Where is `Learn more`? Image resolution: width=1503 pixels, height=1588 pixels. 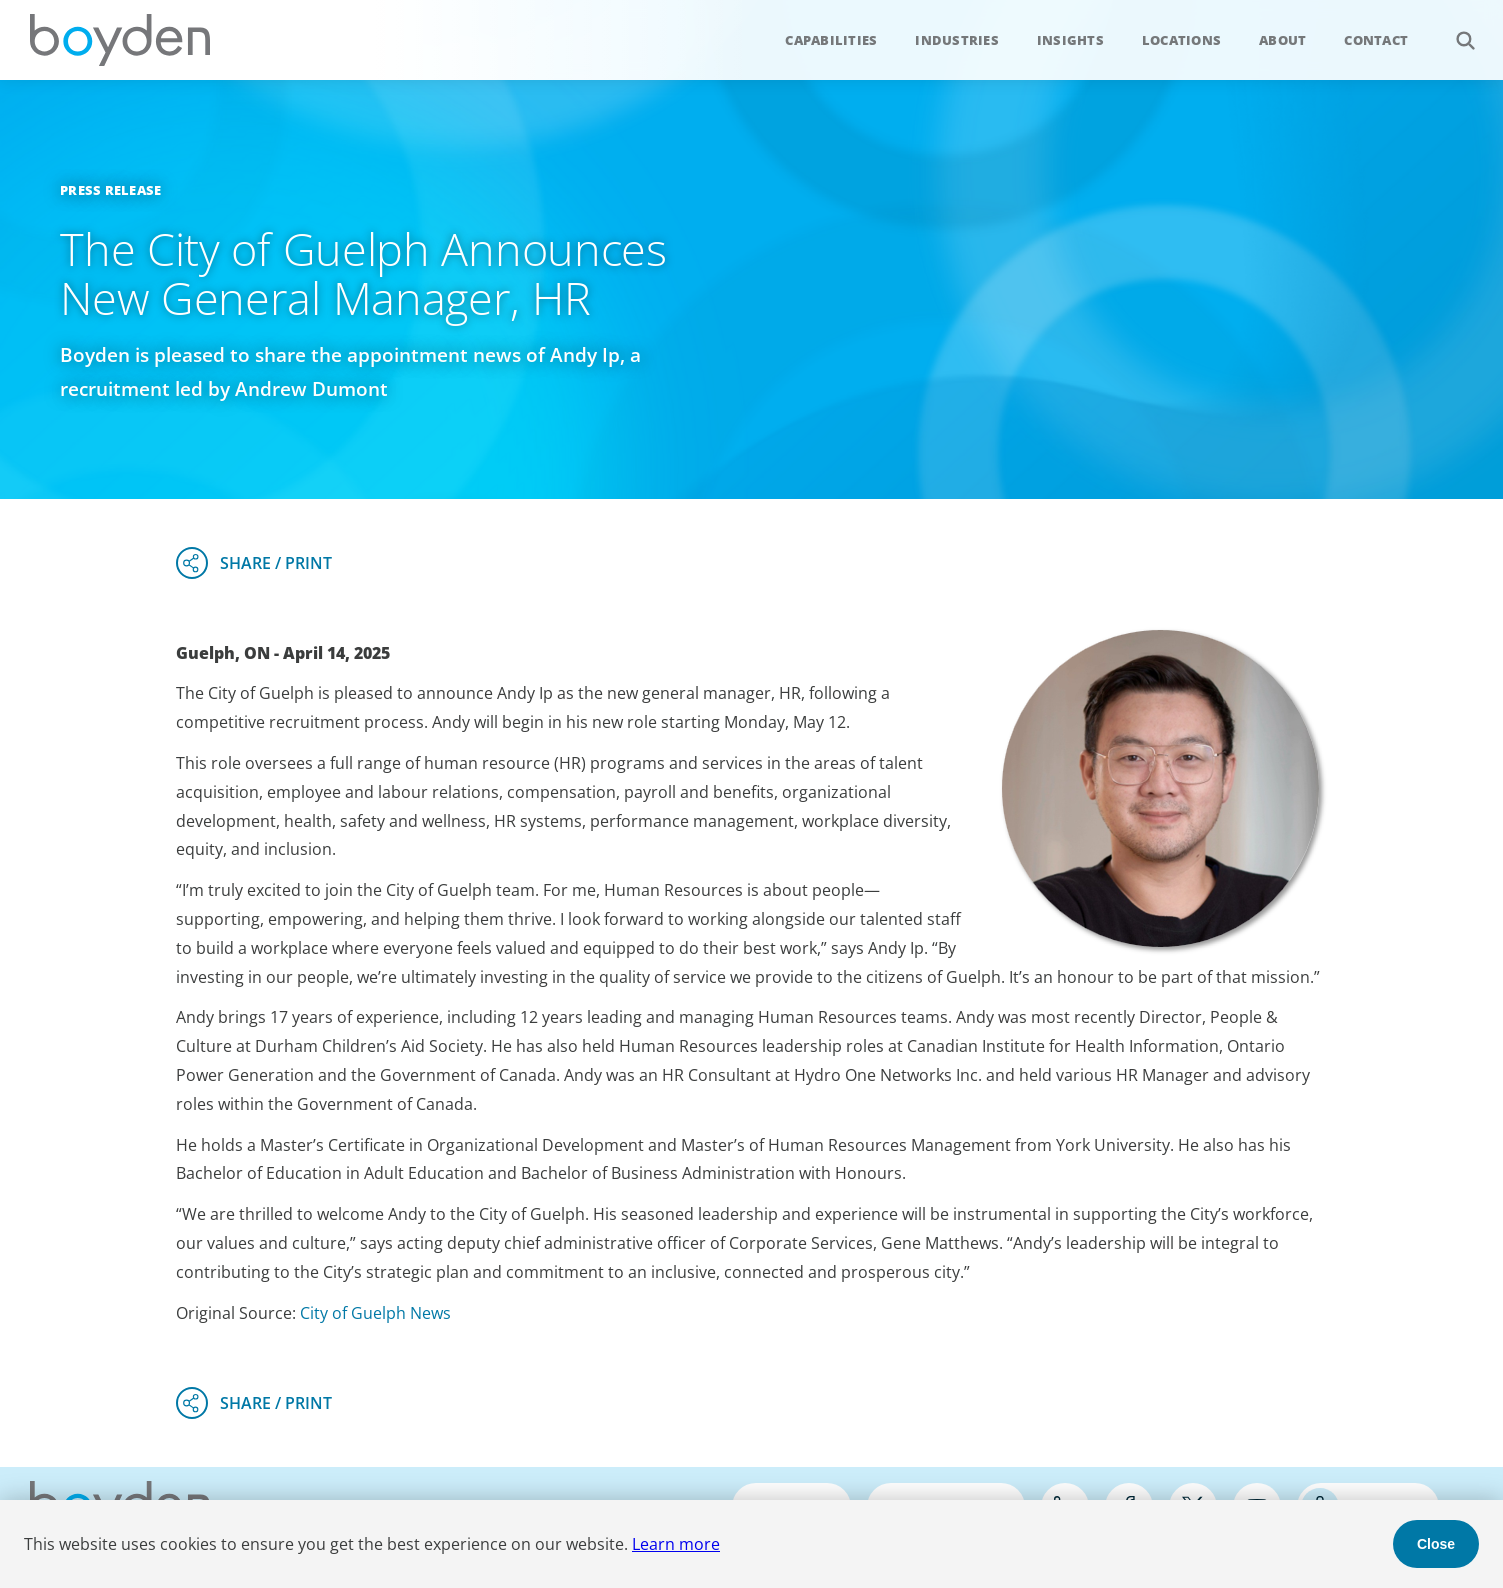
Learn more is located at coordinates (676, 1544).